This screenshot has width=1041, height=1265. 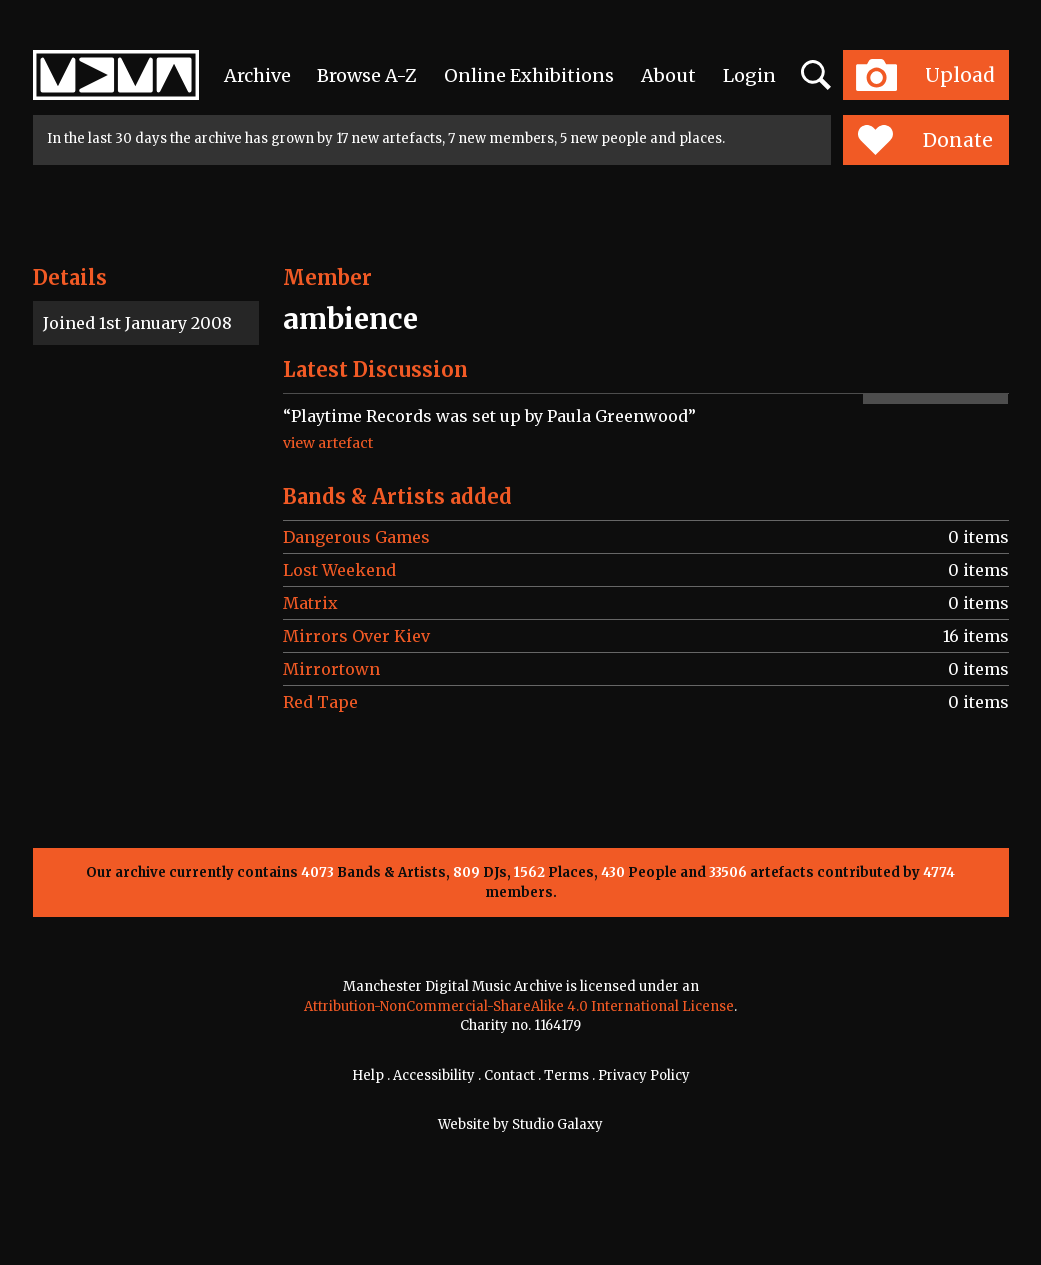 What do you see at coordinates (434, 1075) in the screenshot?
I see `Accessibility` at bounding box center [434, 1075].